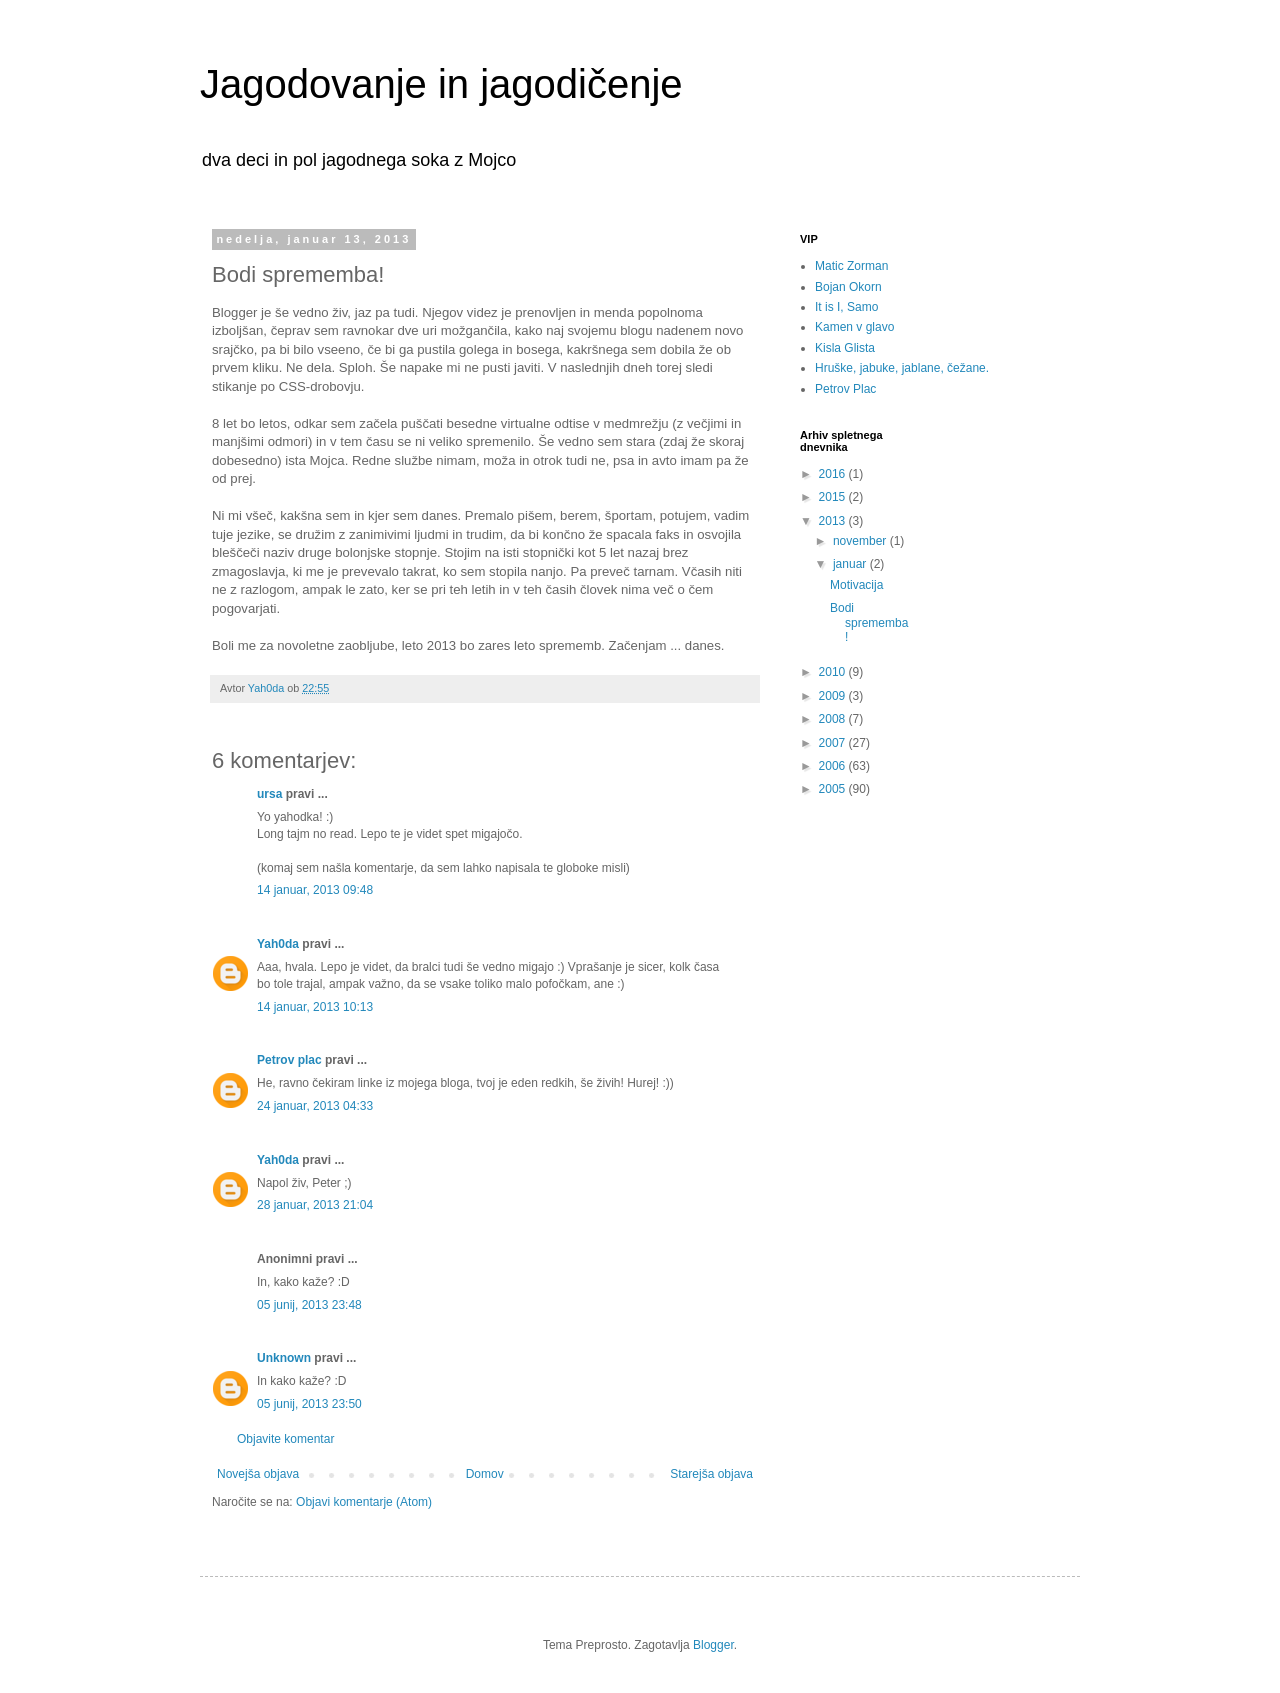 The image size is (1280, 1693). Describe the element at coordinates (856, 585) in the screenshot. I see `Motivacija` at that location.